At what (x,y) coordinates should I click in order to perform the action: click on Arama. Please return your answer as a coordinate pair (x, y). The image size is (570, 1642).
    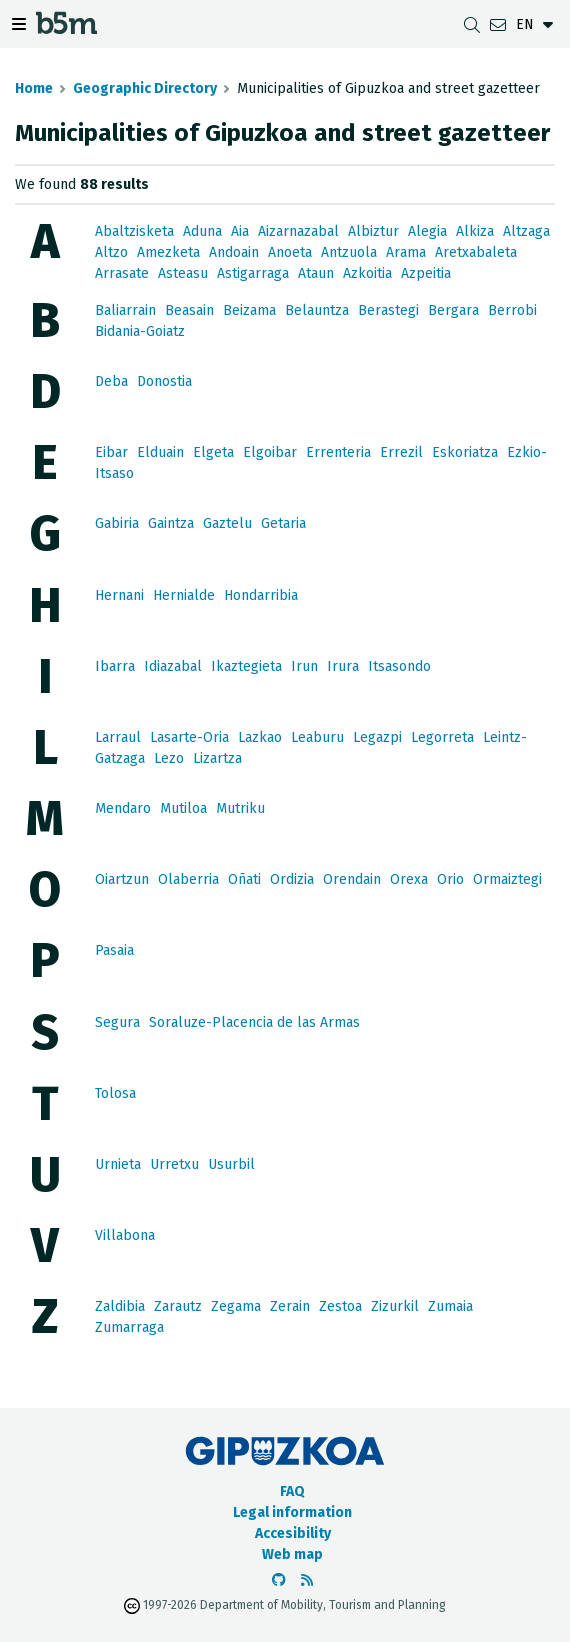
    Looking at the image, I should click on (406, 252).